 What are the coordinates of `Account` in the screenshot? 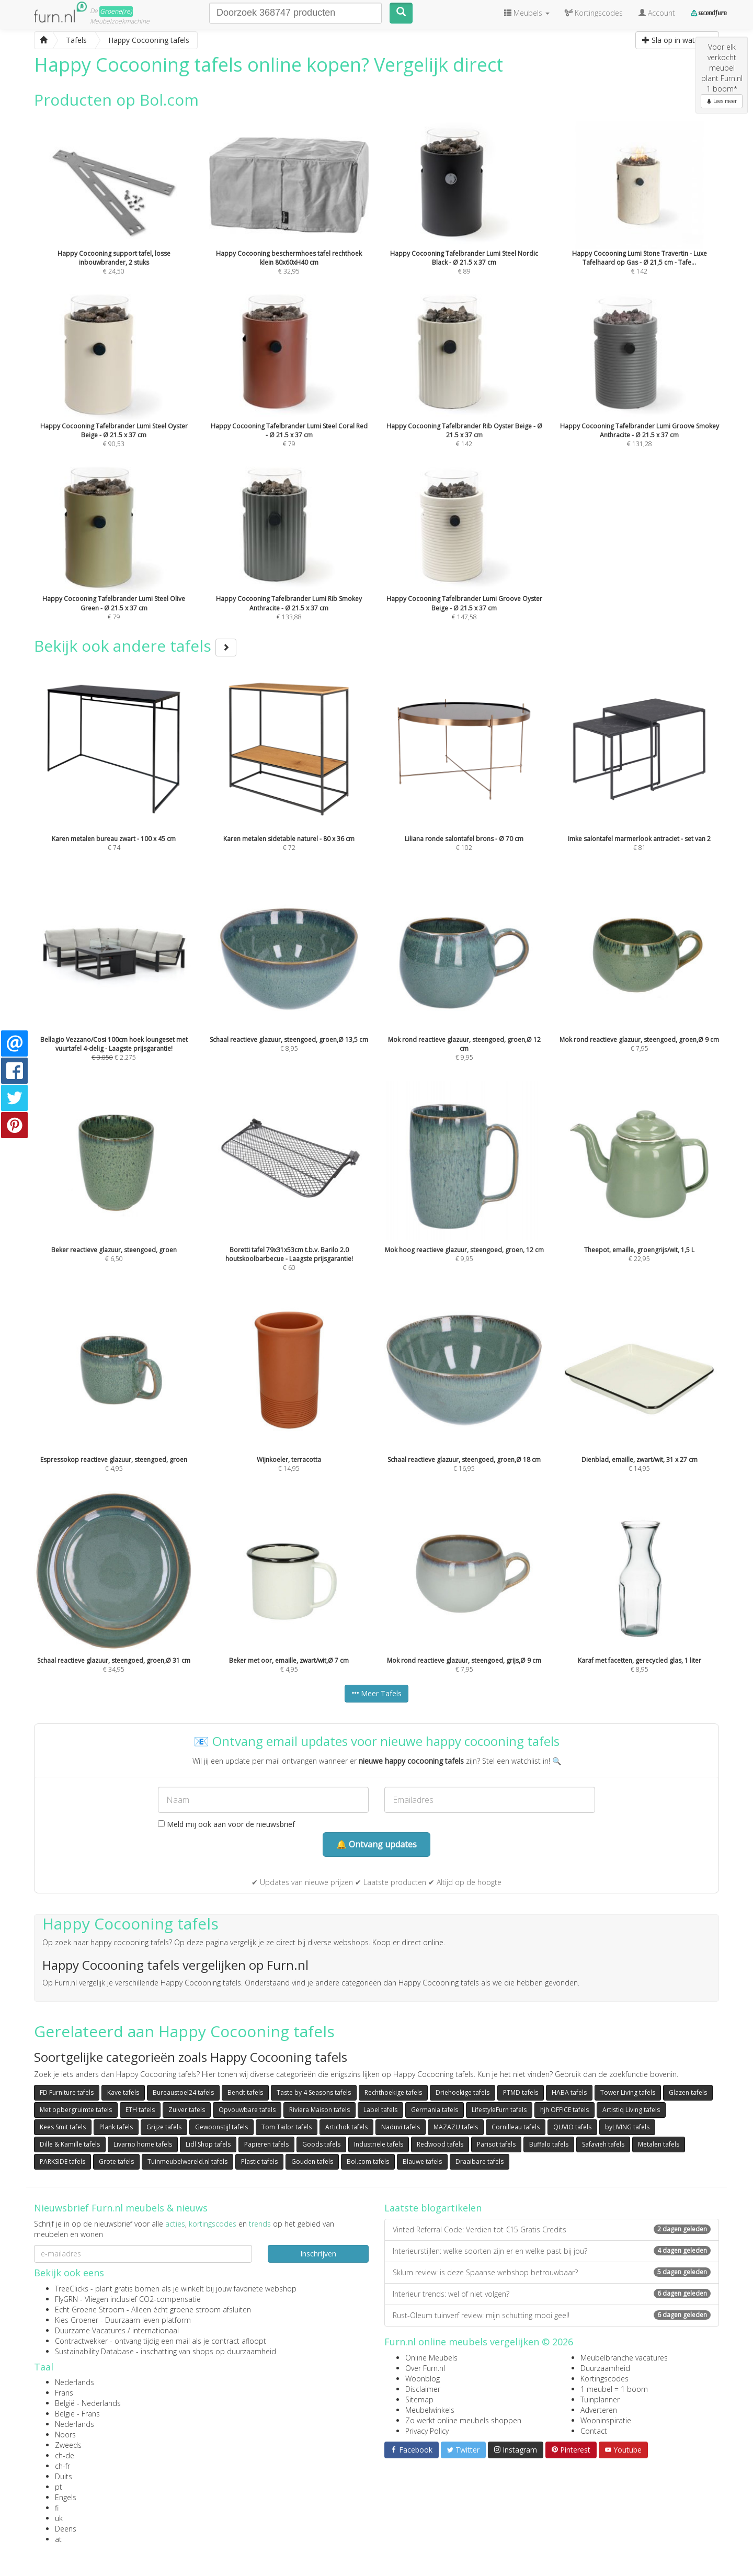 It's located at (656, 13).